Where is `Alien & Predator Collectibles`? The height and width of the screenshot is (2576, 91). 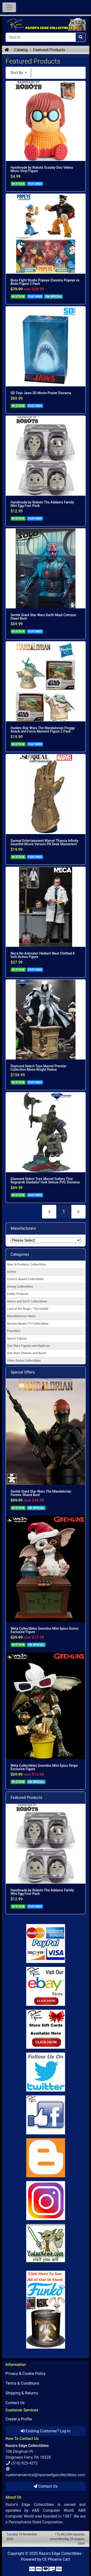
Alien & Predator Collectibles is located at coordinates (26, 1264).